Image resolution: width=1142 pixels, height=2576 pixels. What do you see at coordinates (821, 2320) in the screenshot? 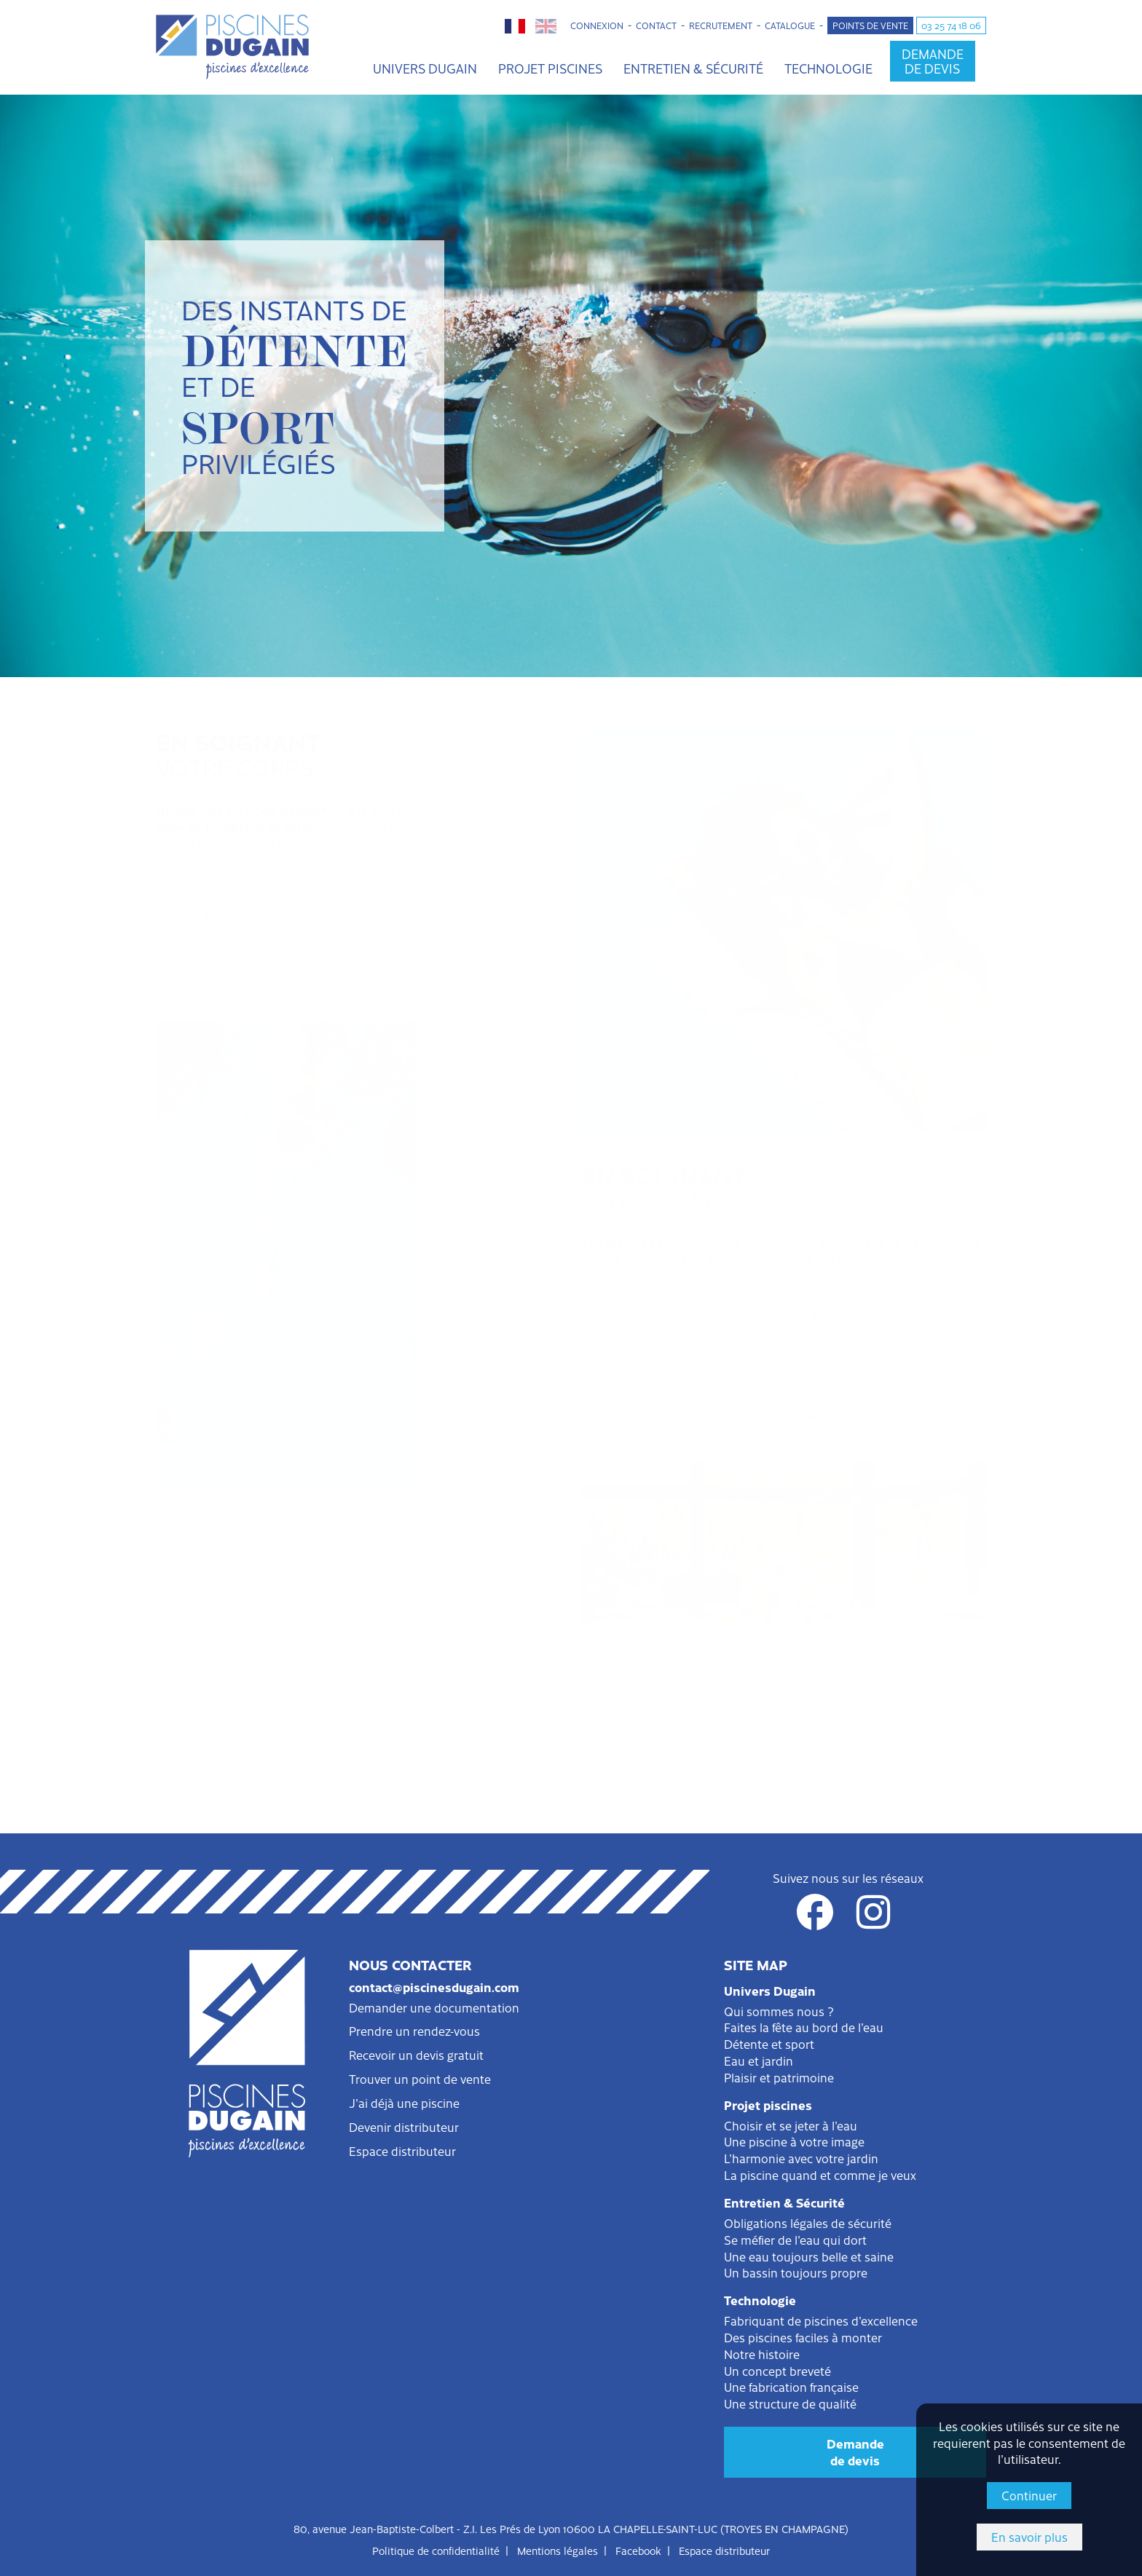
I see `Fabriquant de piscines d'excellence` at bounding box center [821, 2320].